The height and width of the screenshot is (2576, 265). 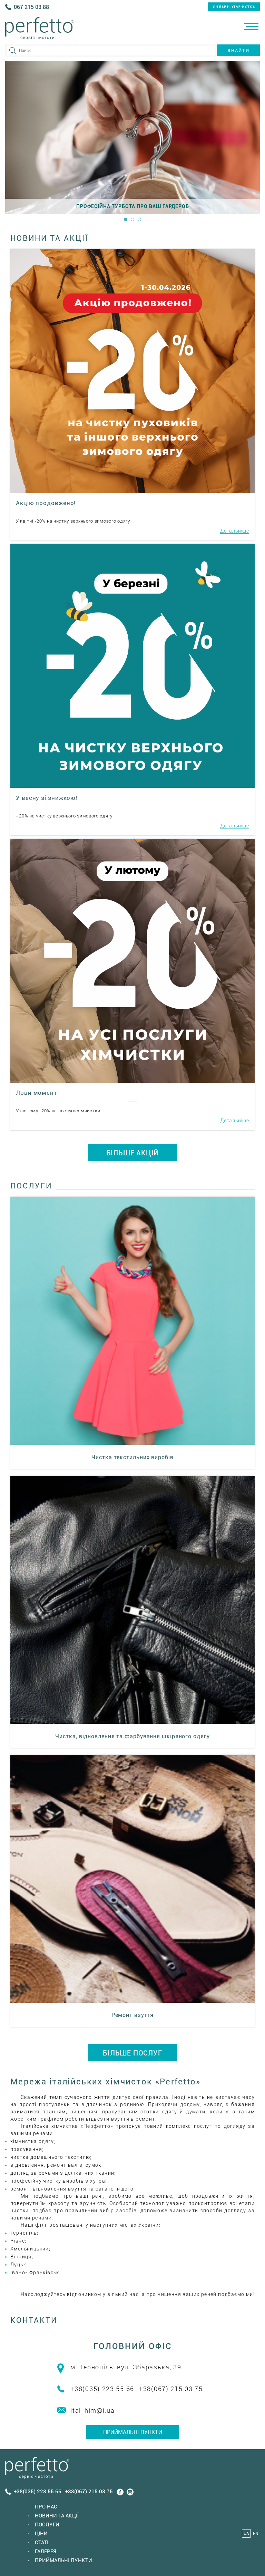 What do you see at coordinates (102, 2388) in the screenshot?
I see `+38(035) 223 55 66` at bounding box center [102, 2388].